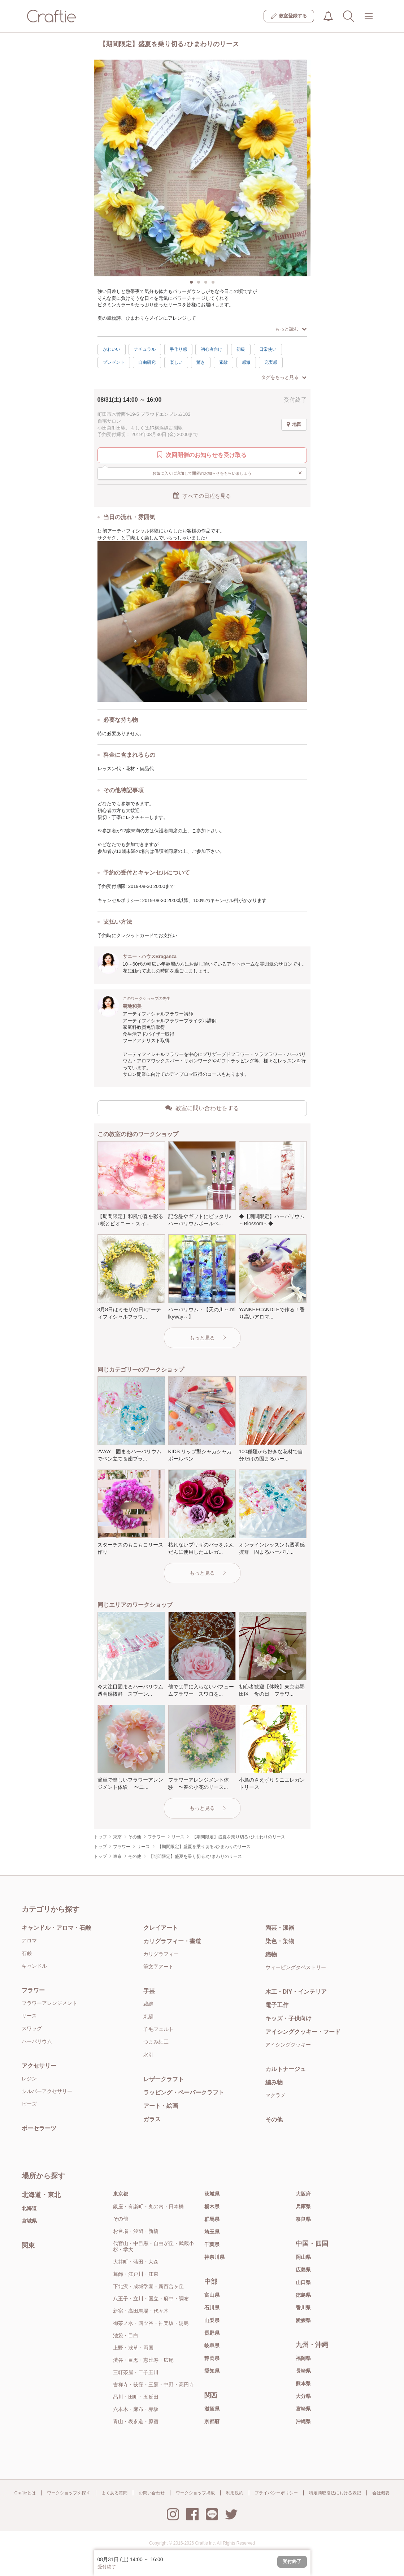  I want to click on すべての日程を見る, so click(202, 495).